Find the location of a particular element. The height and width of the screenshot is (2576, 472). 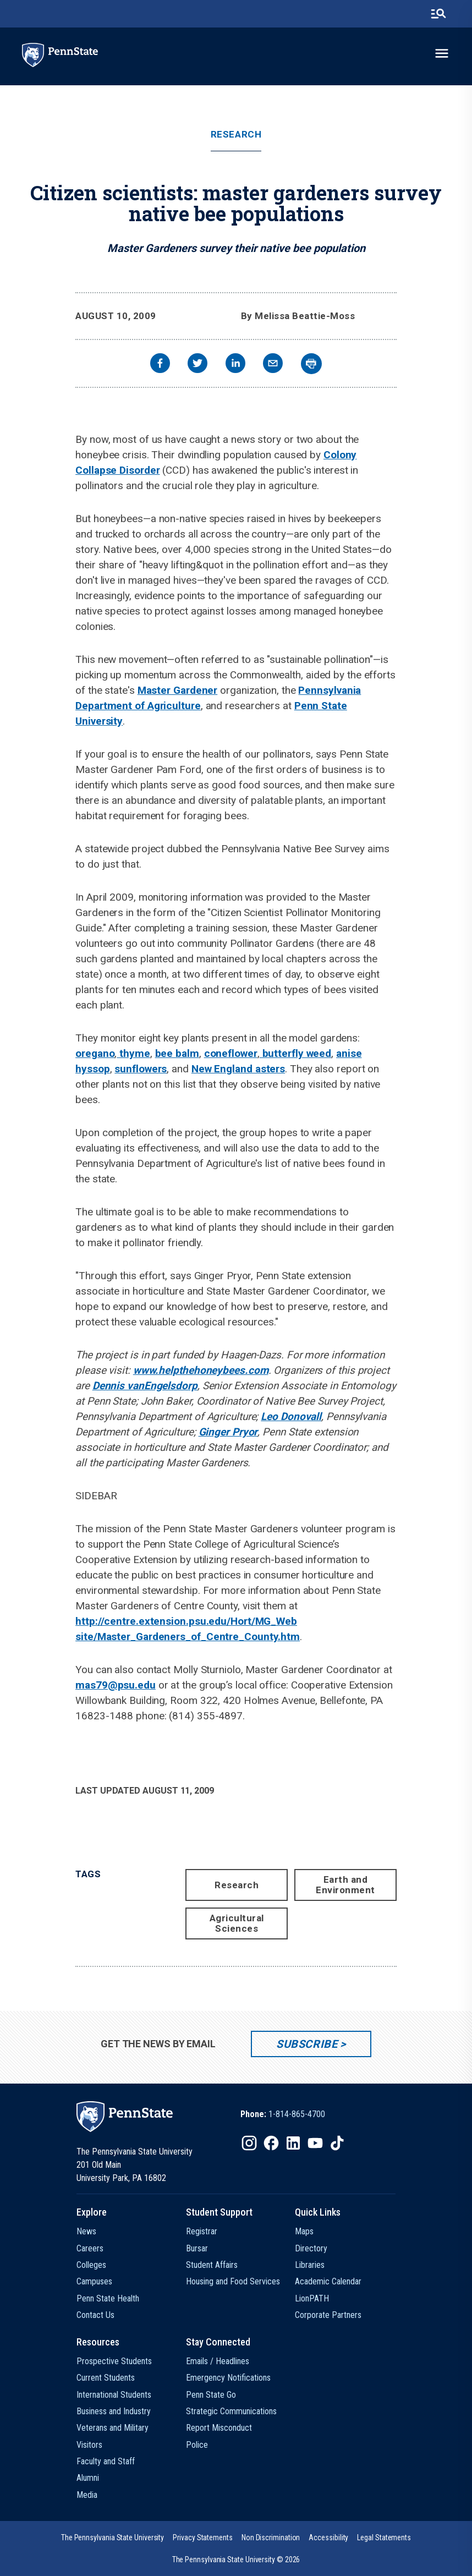

Academic Calendar is located at coordinates (328, 2281).